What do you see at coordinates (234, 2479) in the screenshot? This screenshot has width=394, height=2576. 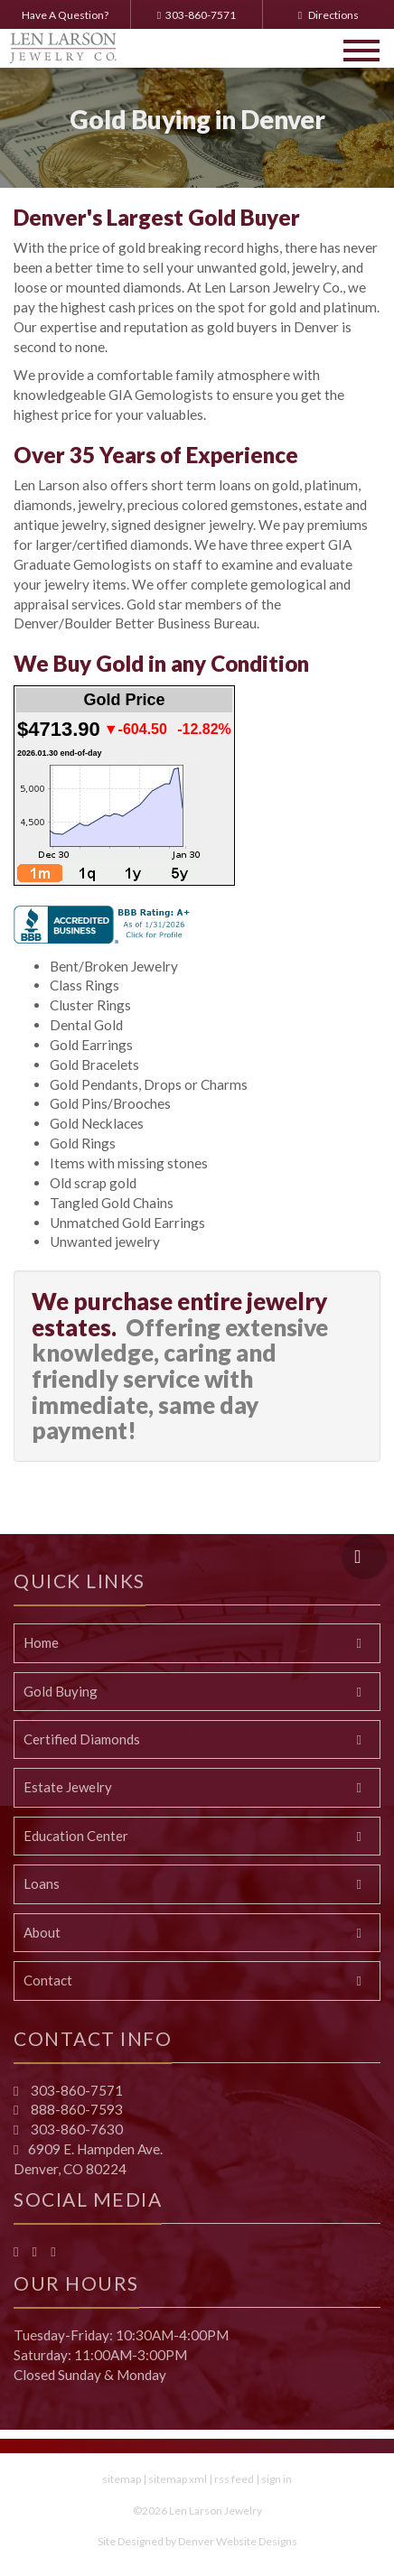 I see `rss feed` at bounding box center [234, 2479].